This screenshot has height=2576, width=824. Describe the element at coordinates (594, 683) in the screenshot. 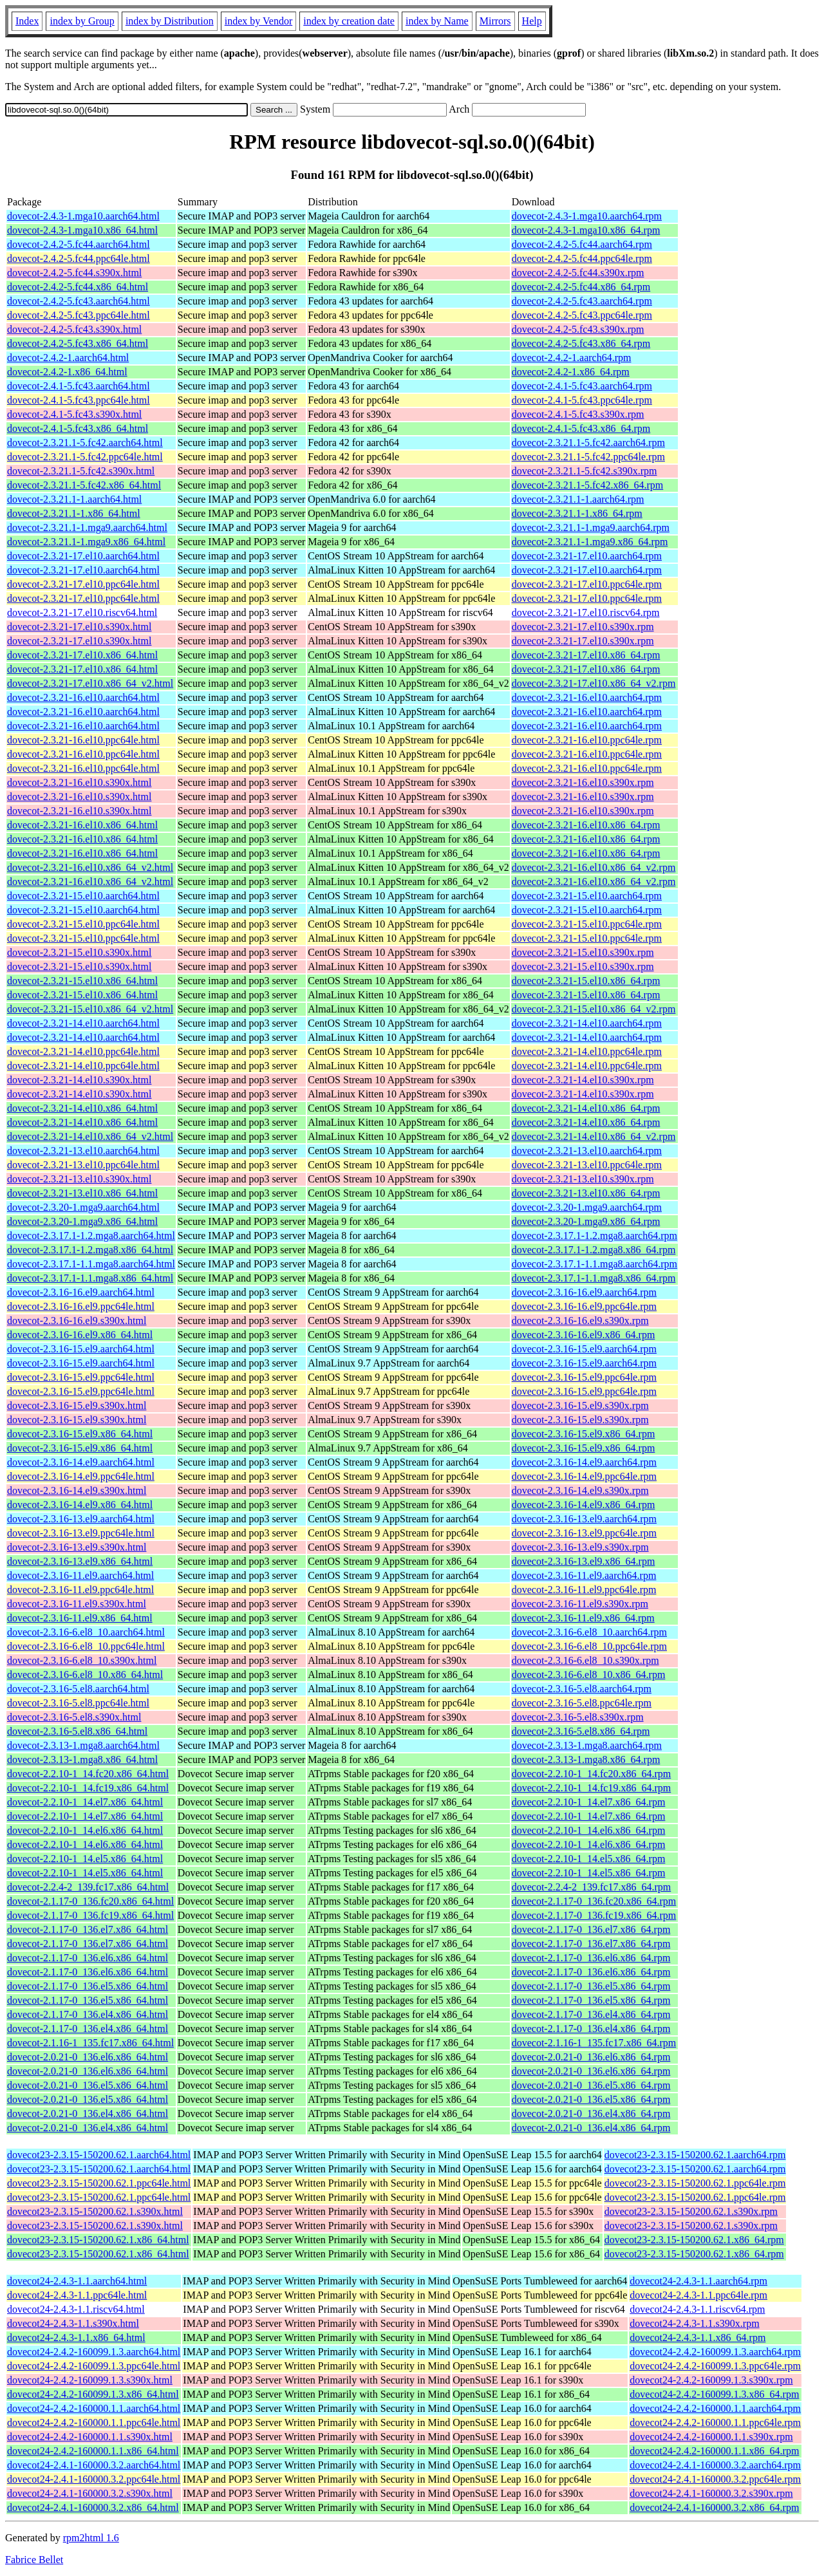

I see `dovecot-2.3.21-17.el10.x86_64_v2.rpm` at that location.